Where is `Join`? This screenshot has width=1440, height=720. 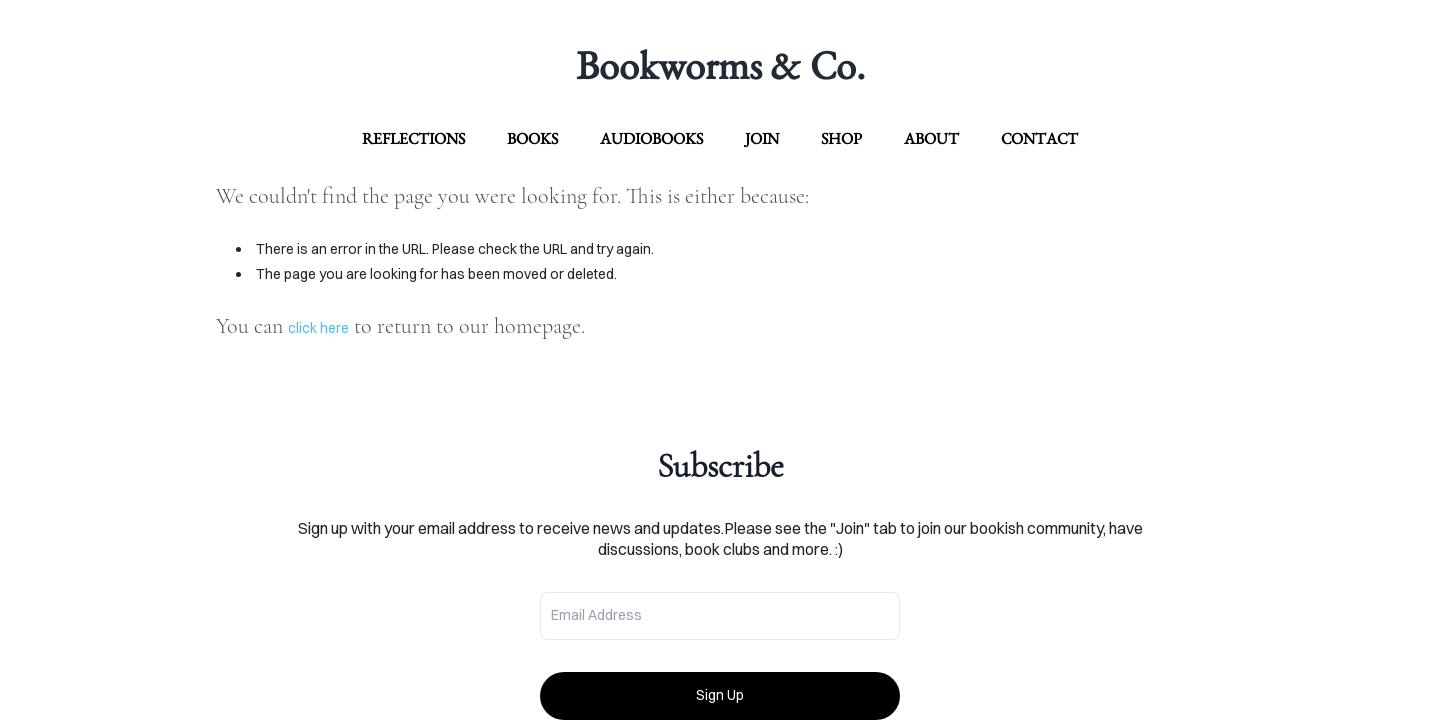 Join is located at coordinates (762, 138).